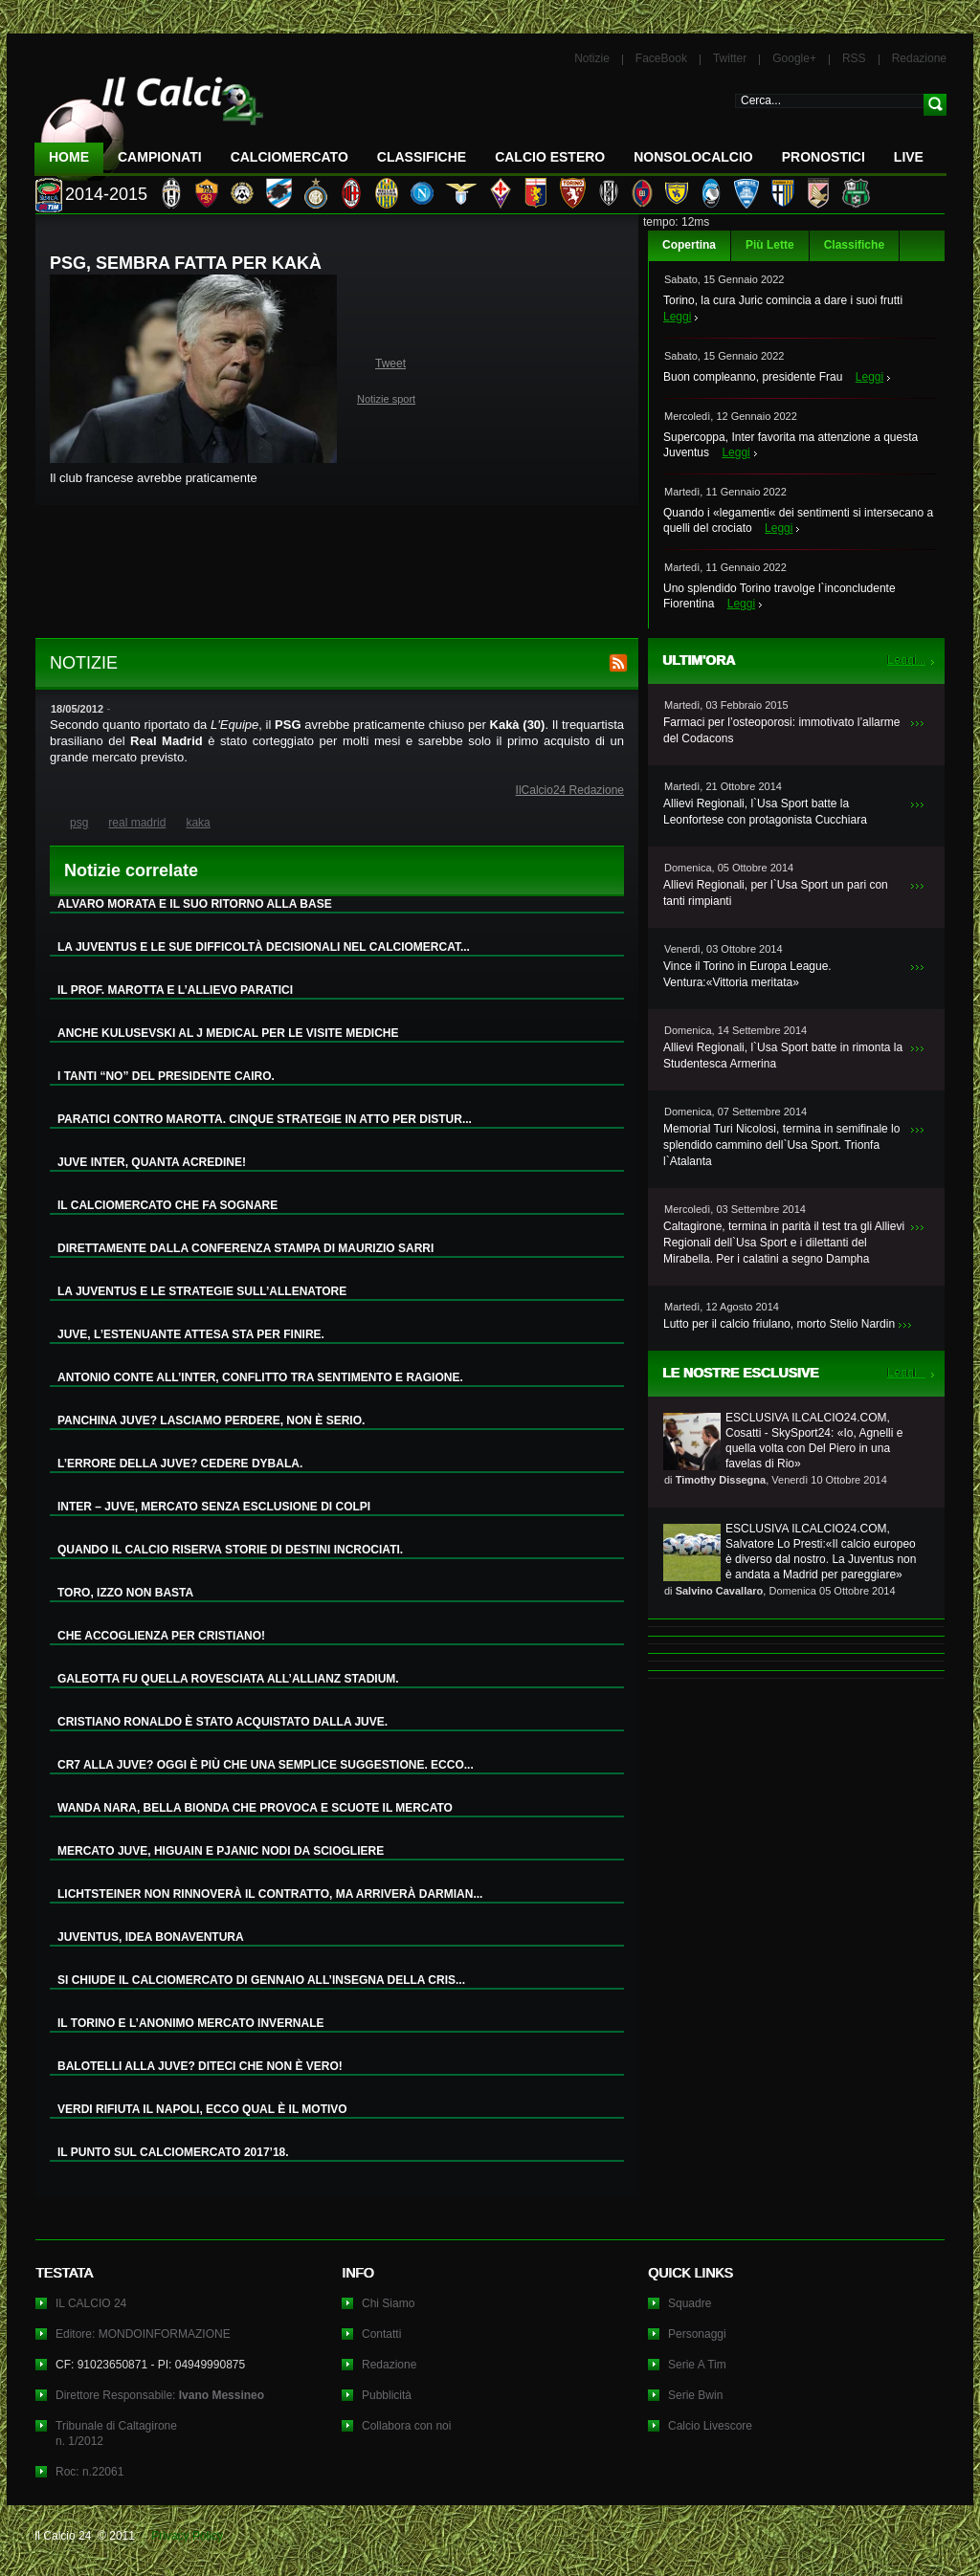  I want to click on Allievi Regionali, l`Usa Sport batte in rimonta la Studentesca Armerina, so click(782, 1055).